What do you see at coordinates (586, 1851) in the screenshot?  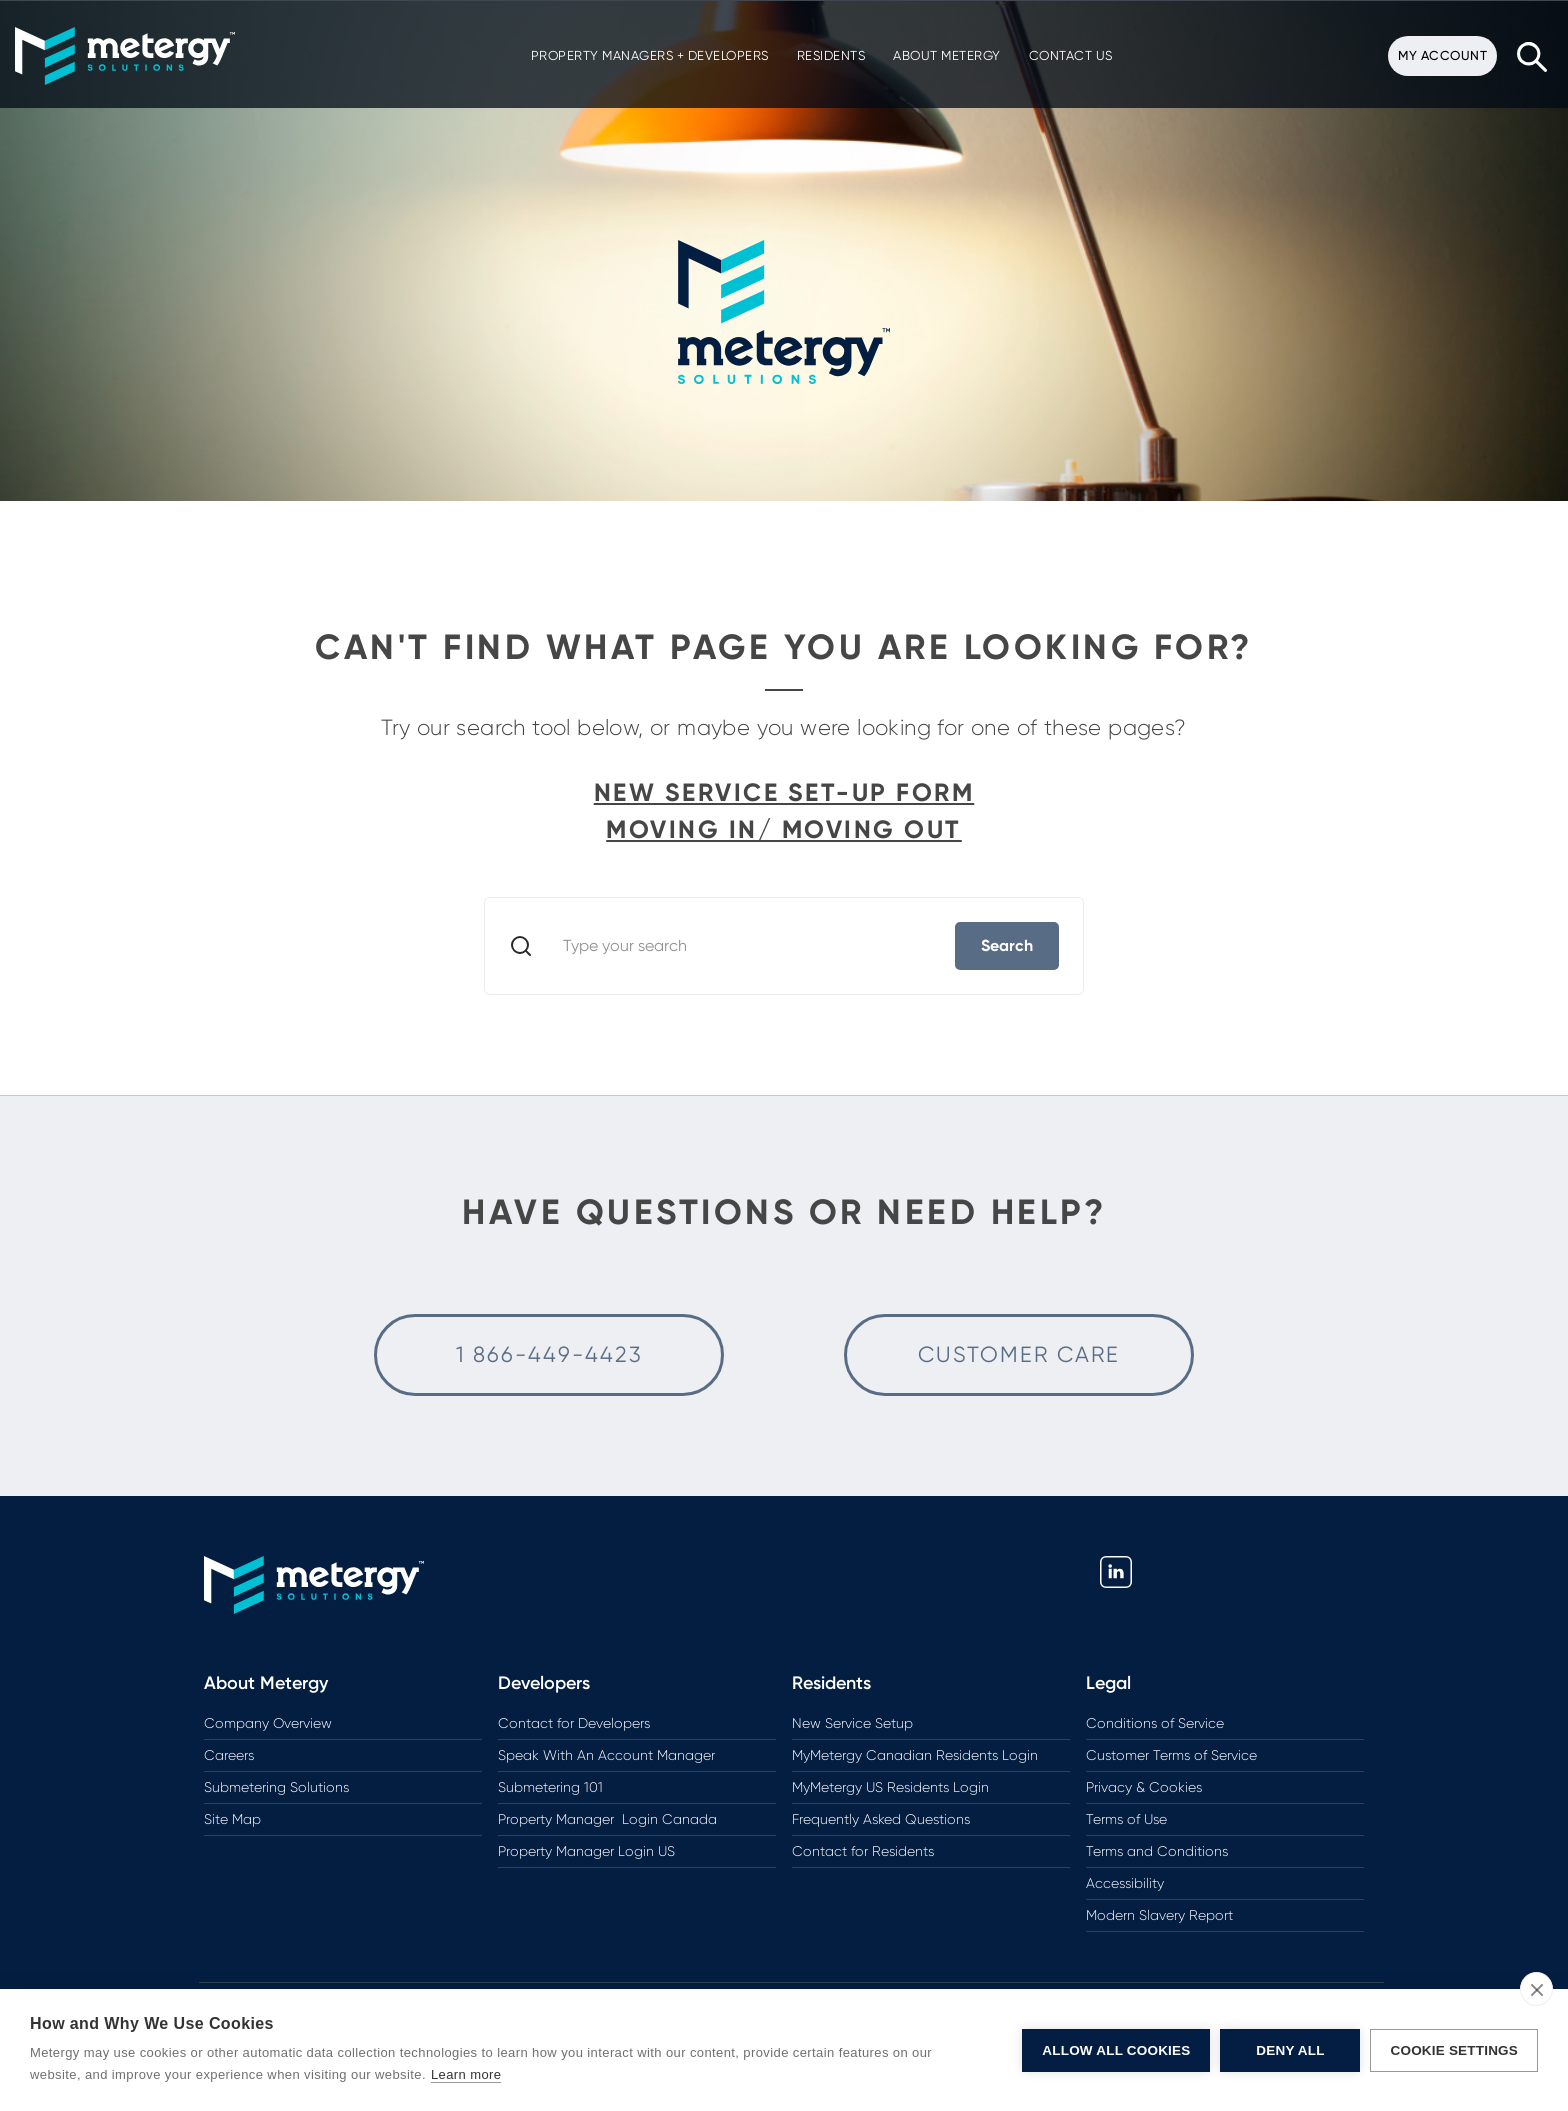 I see `Property Manager Login US` at bounding box center [586, 1851].